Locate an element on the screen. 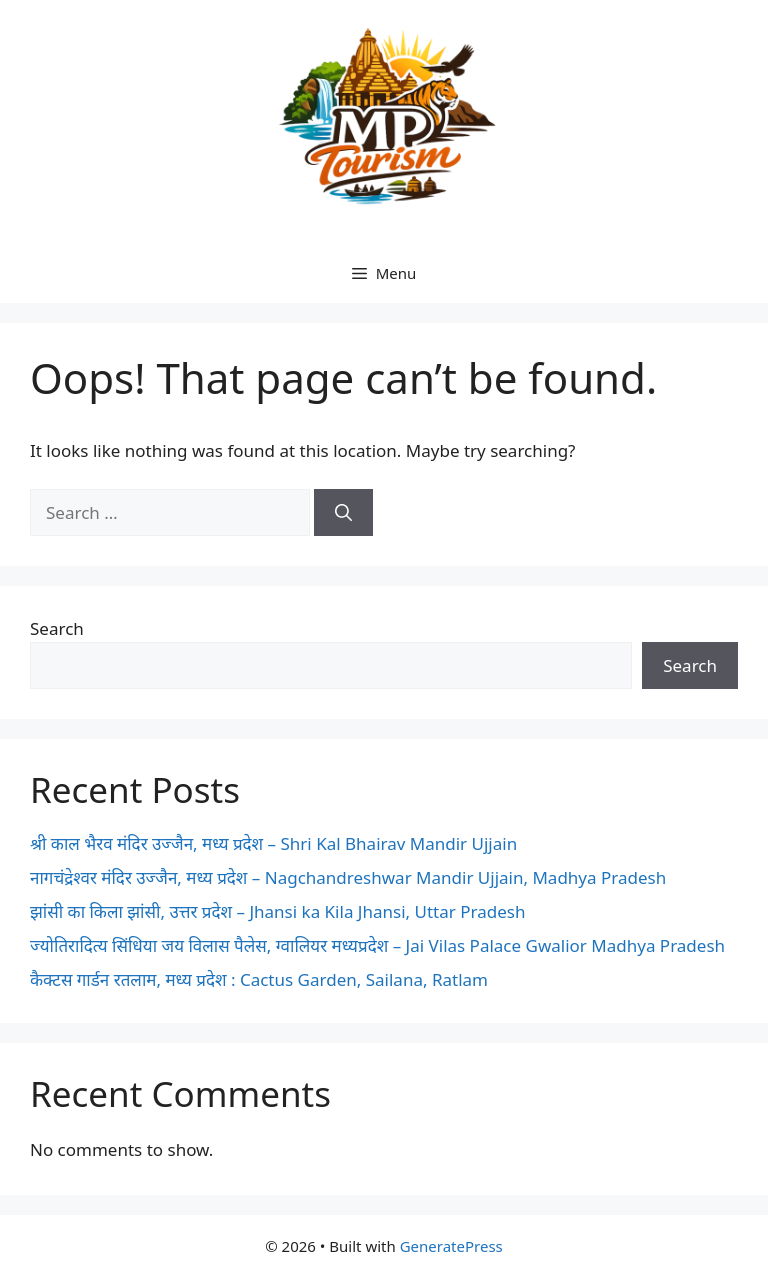  श्री काल भैरव मंदिर उज्जैन, मध्य प्रदेश – Shri Kal Bhairav Mandir Ujjain is located at coordinates (273, 843).